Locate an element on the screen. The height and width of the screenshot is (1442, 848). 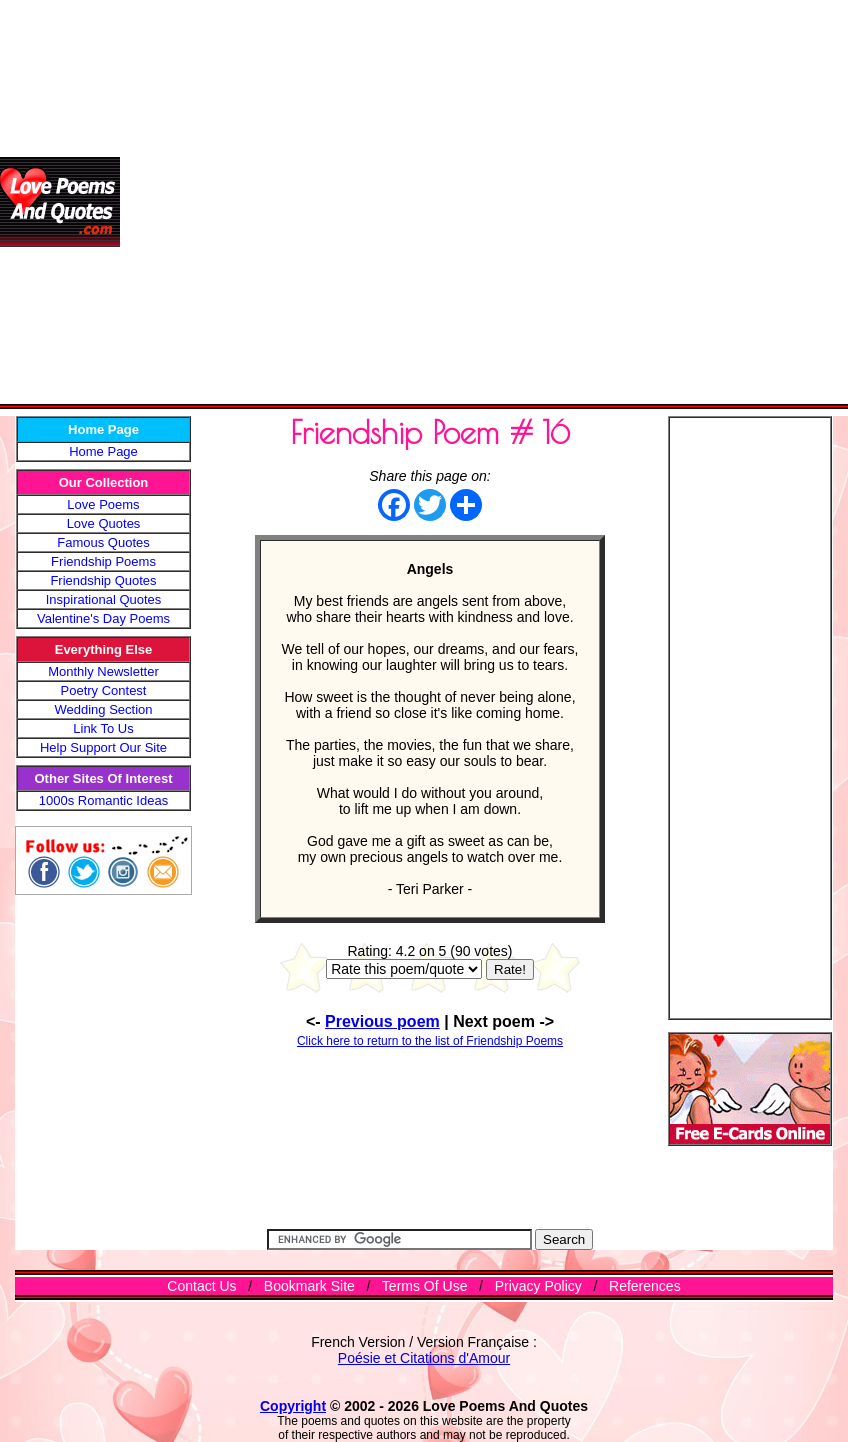
Copyright is located at coordinates (293, 1406).